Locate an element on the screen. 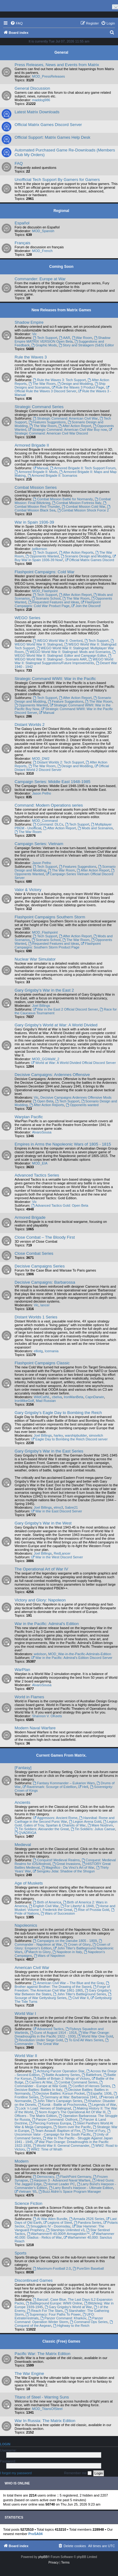 Image resolution: width=118 pixels, height=2576 pixels. Pacific War: The Matrix Edition is located at coordinates (42, 2353).